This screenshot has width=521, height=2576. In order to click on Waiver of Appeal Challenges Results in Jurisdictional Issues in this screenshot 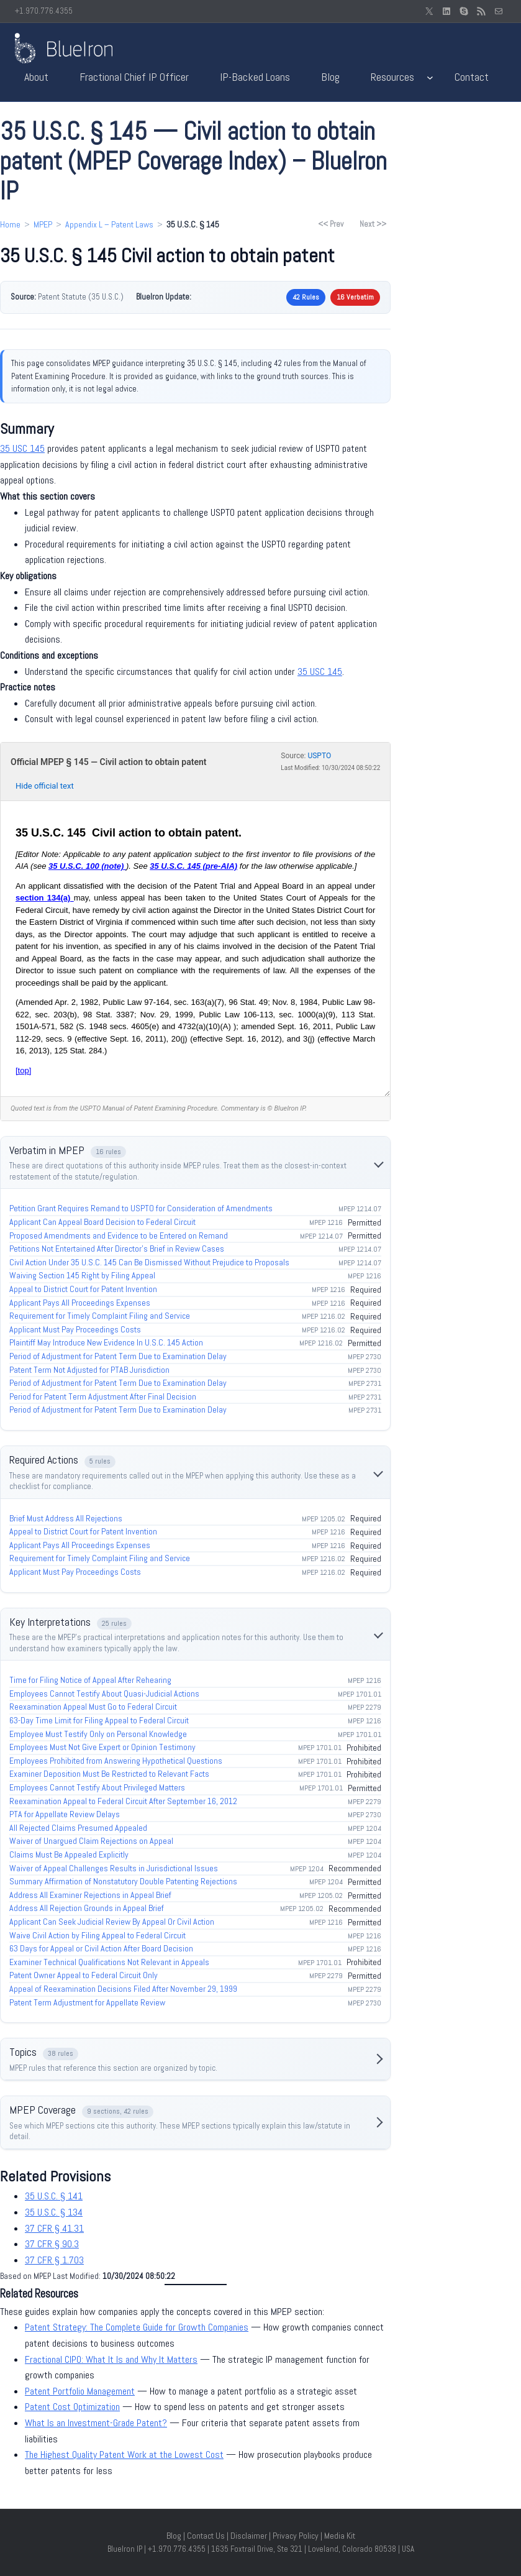, I will do `click(113, 1868)`.